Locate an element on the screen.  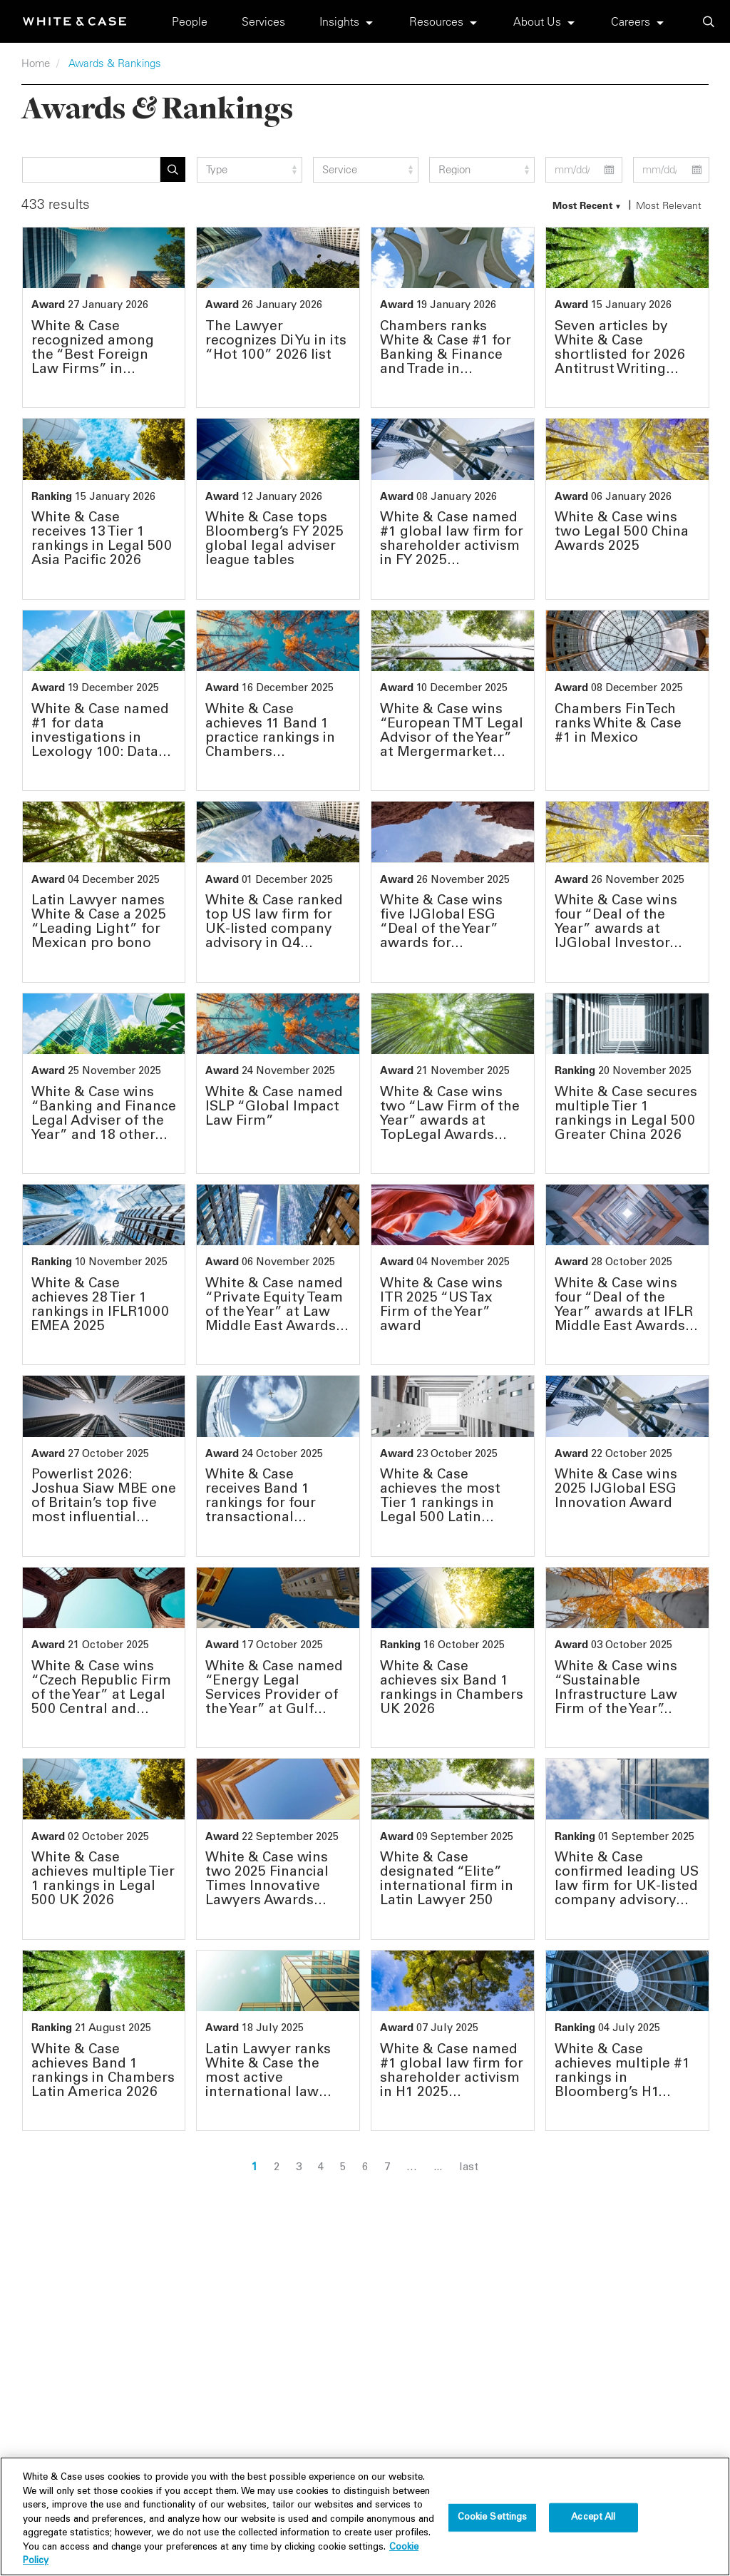
Resources is located at coordinates (436, 21).